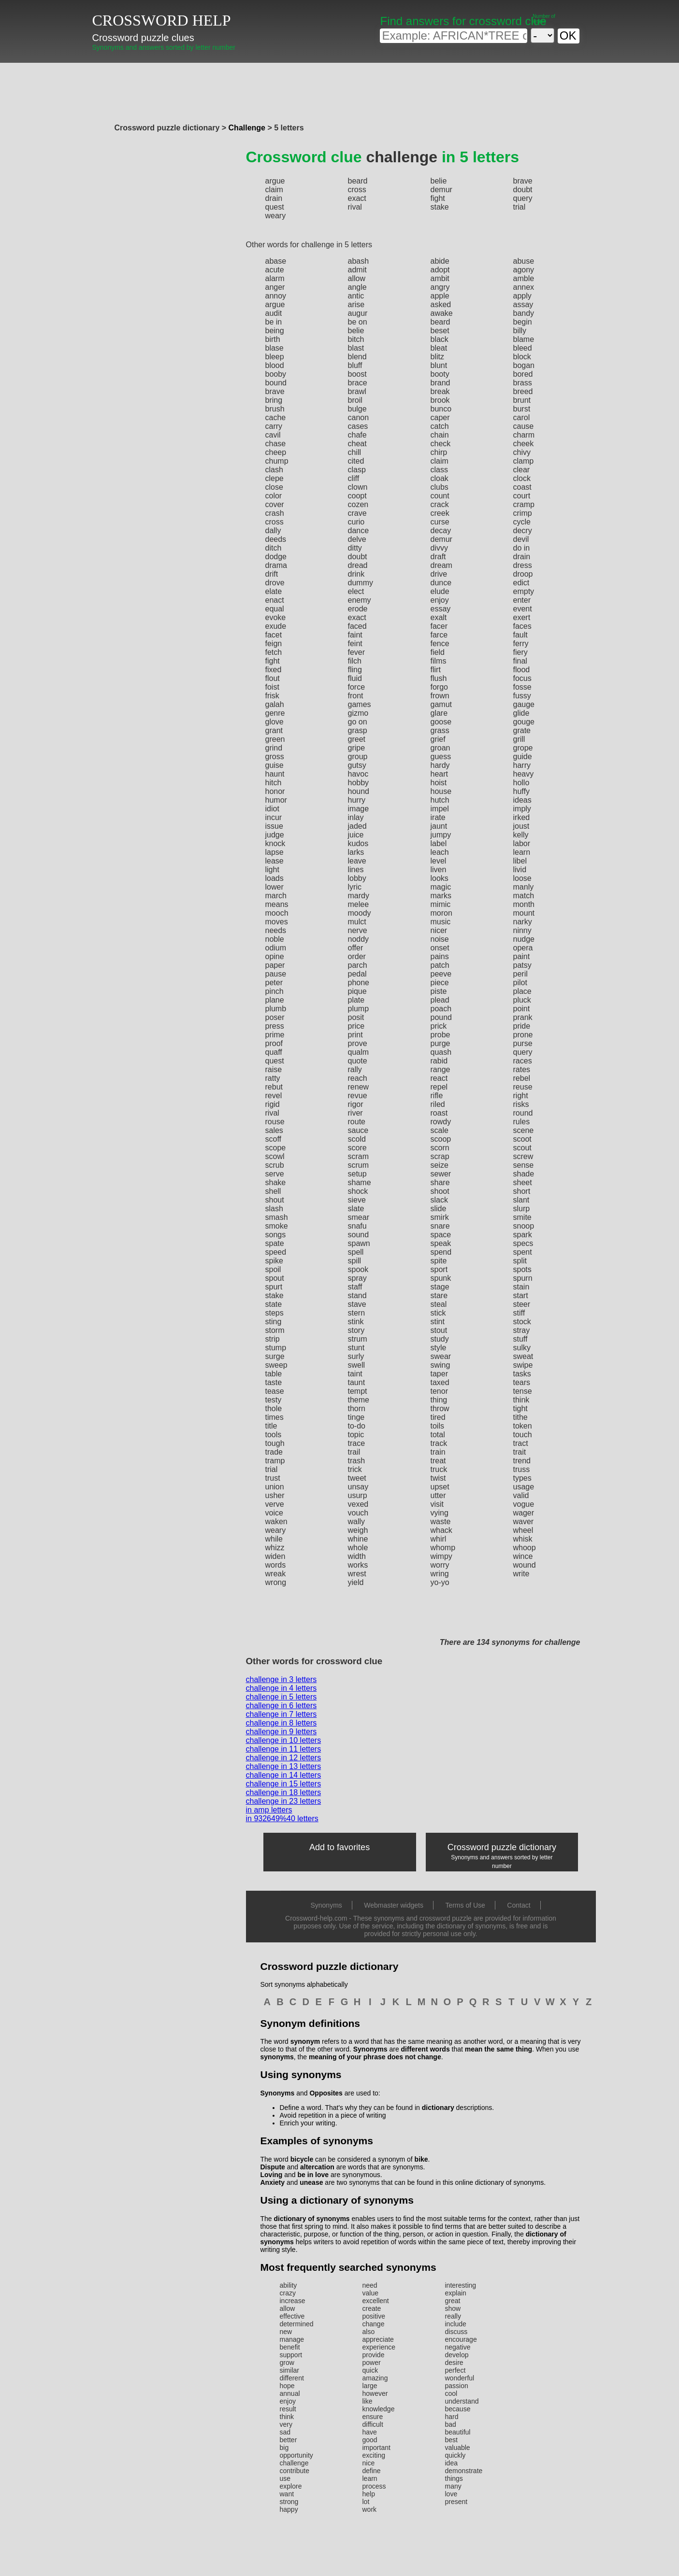 The image size is (679, 2576). What do you see at coordinates (355, 1469) in the screenshot?
I see `trick` at bounding box center [355, 1469].